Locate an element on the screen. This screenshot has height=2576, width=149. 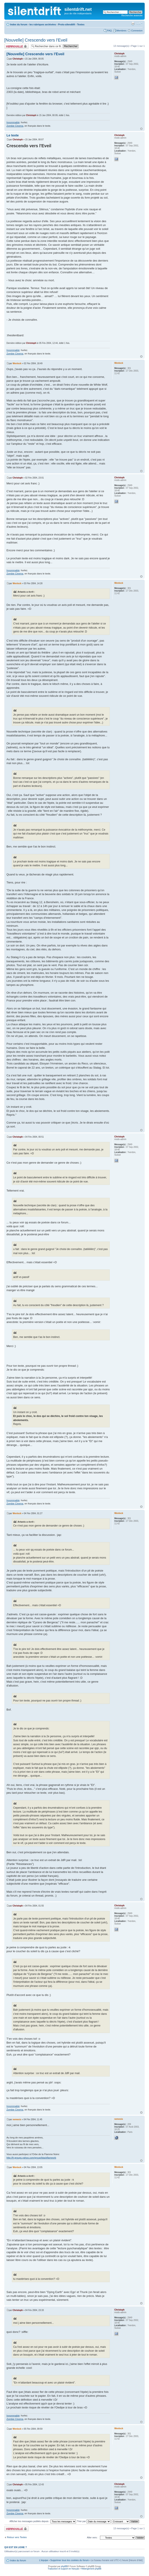
Connexion is located at coordinates (137, 30).